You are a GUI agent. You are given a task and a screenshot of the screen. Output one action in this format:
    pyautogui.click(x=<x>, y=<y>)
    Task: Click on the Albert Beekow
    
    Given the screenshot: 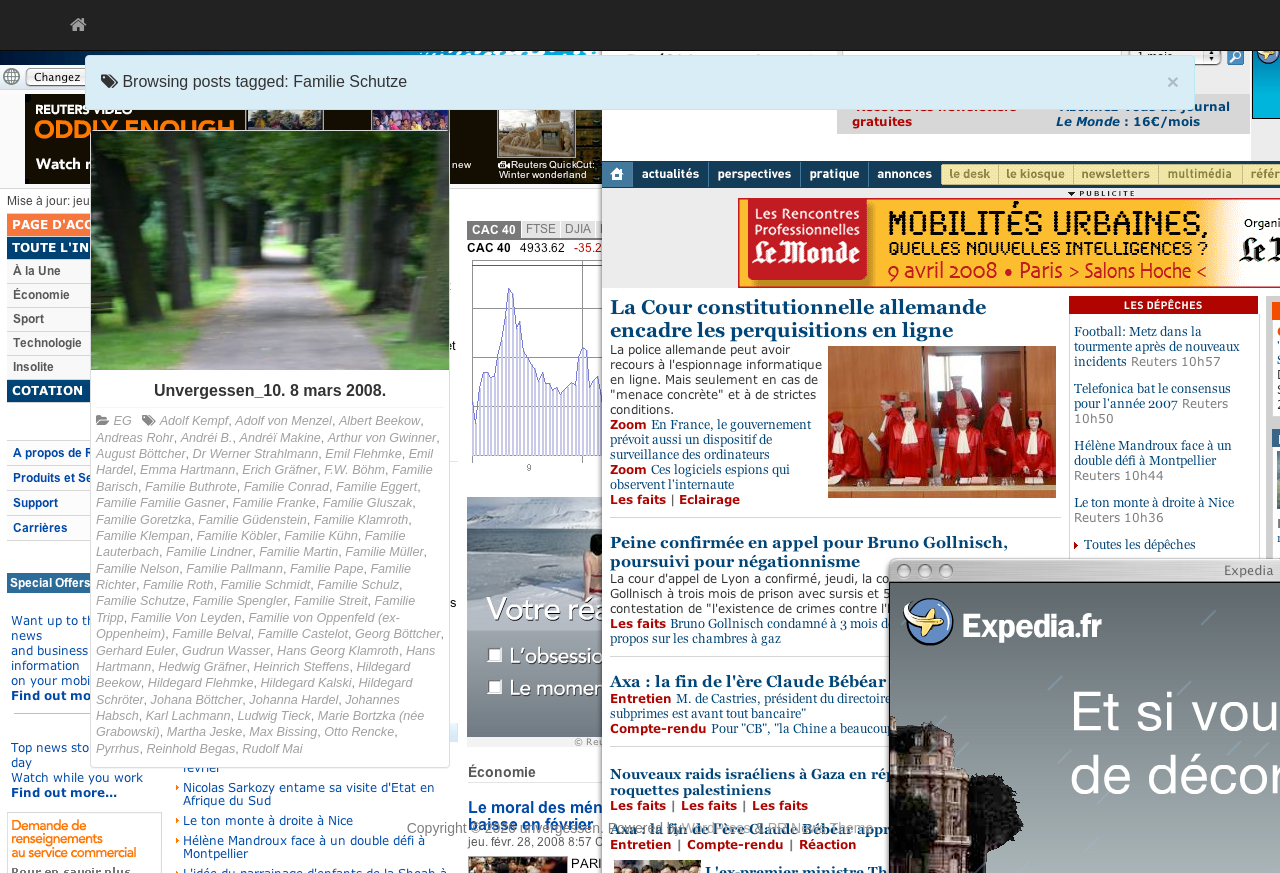 What is the action you would take?
    pyautogui.click(x=379, y=421)
    